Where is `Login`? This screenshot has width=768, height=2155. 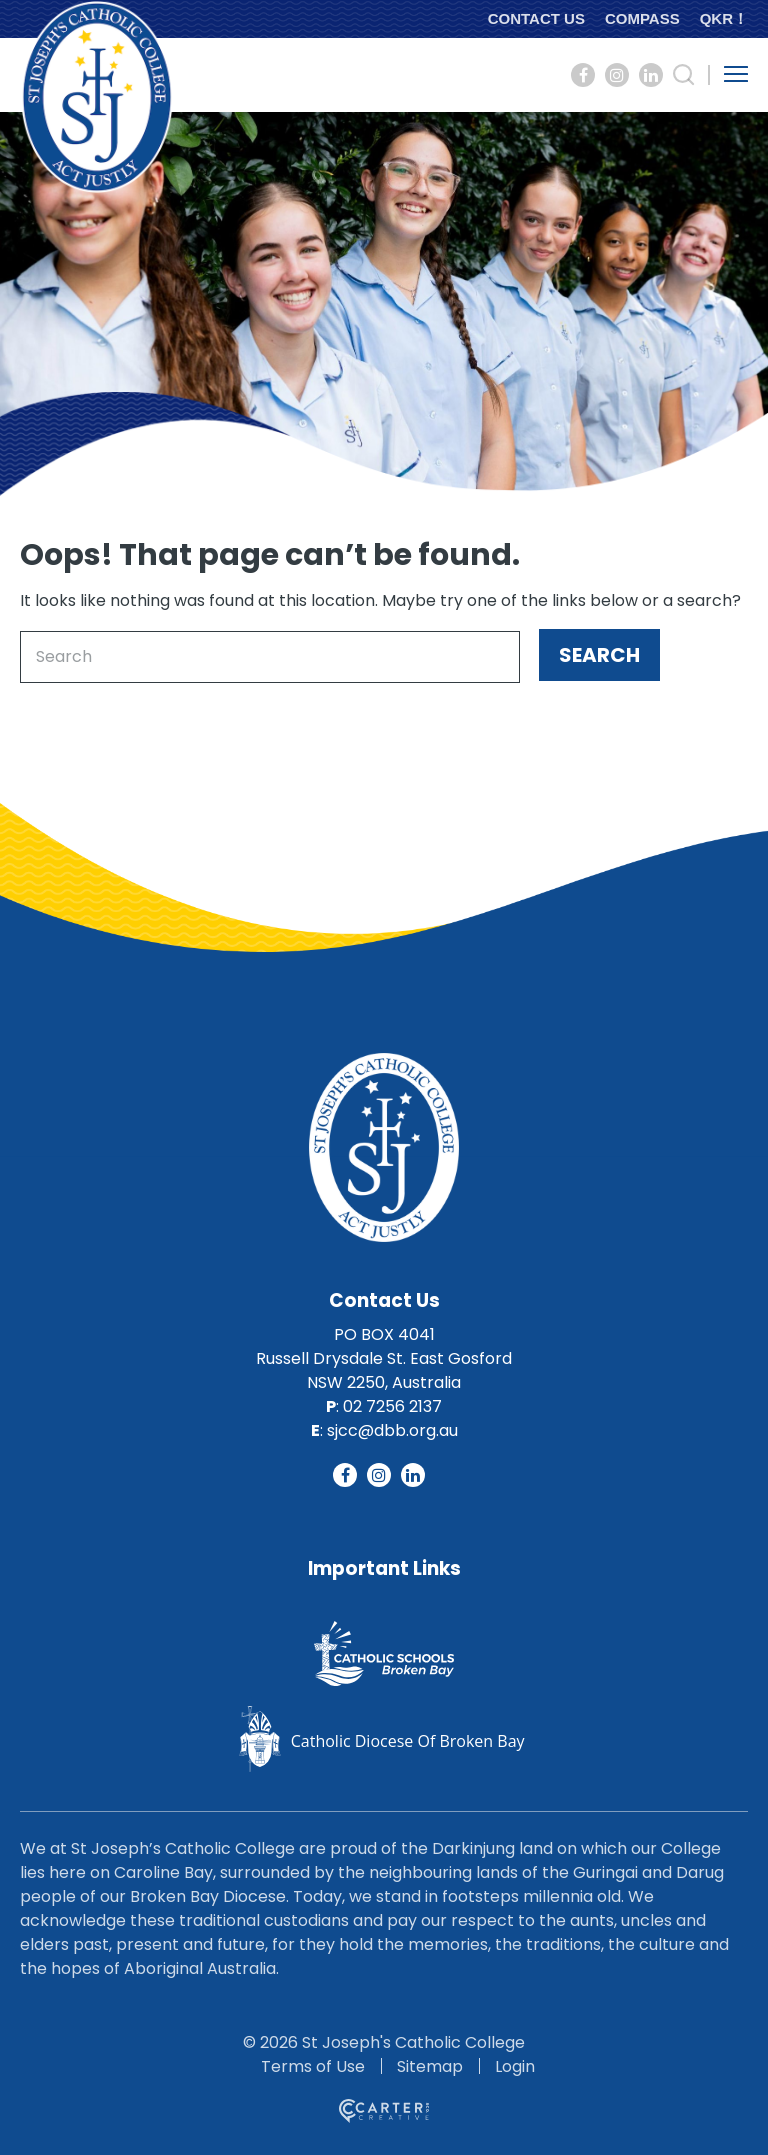
Login is located at coordinates (515, 2066).